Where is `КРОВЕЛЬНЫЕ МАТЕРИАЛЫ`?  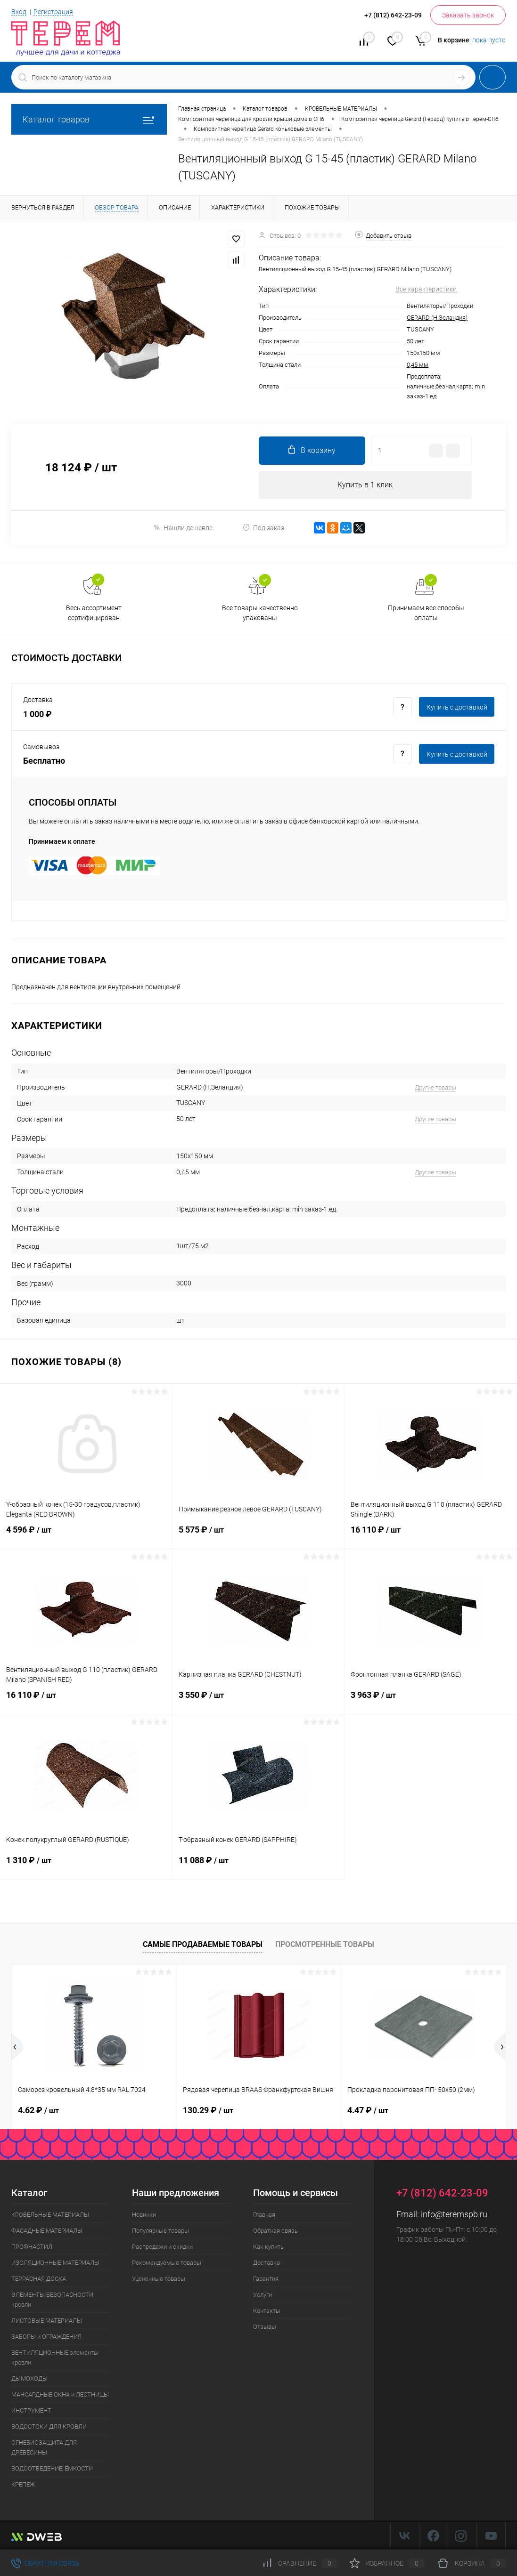 КРОВЕЛЬНЫЕ МАТЕРИАЛЫ is located at coordinates (50, 2214).